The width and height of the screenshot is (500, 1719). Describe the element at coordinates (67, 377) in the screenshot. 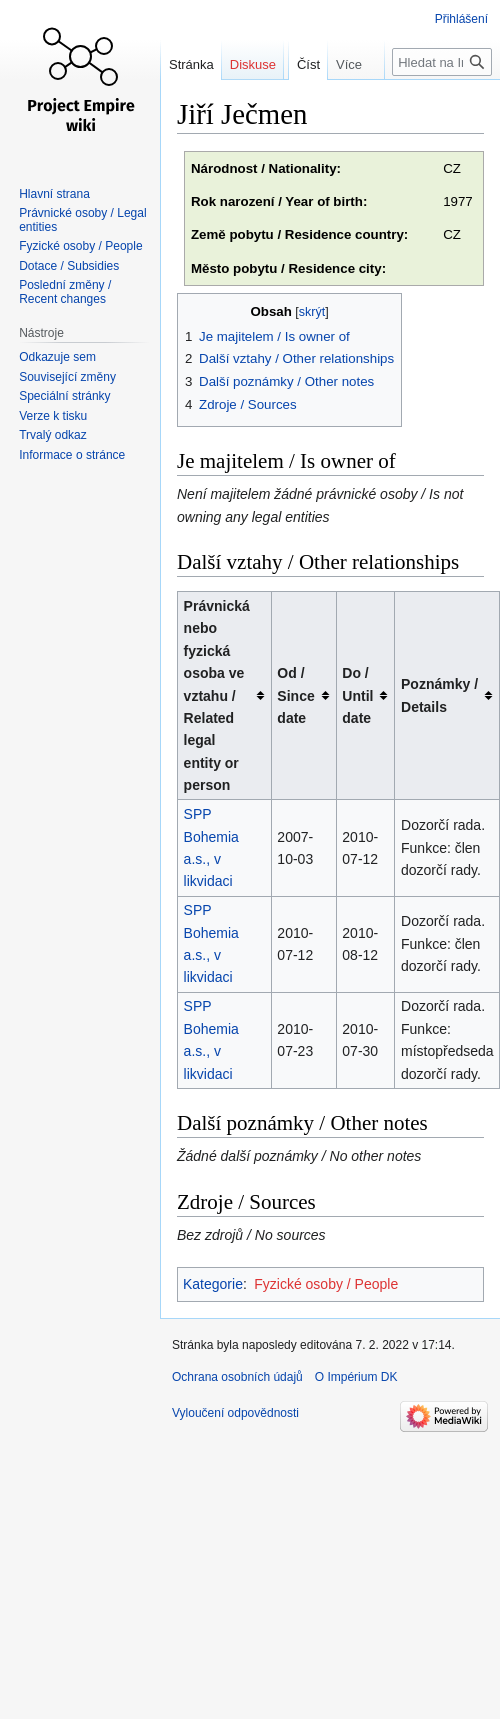

I see `Související změny` at that location.